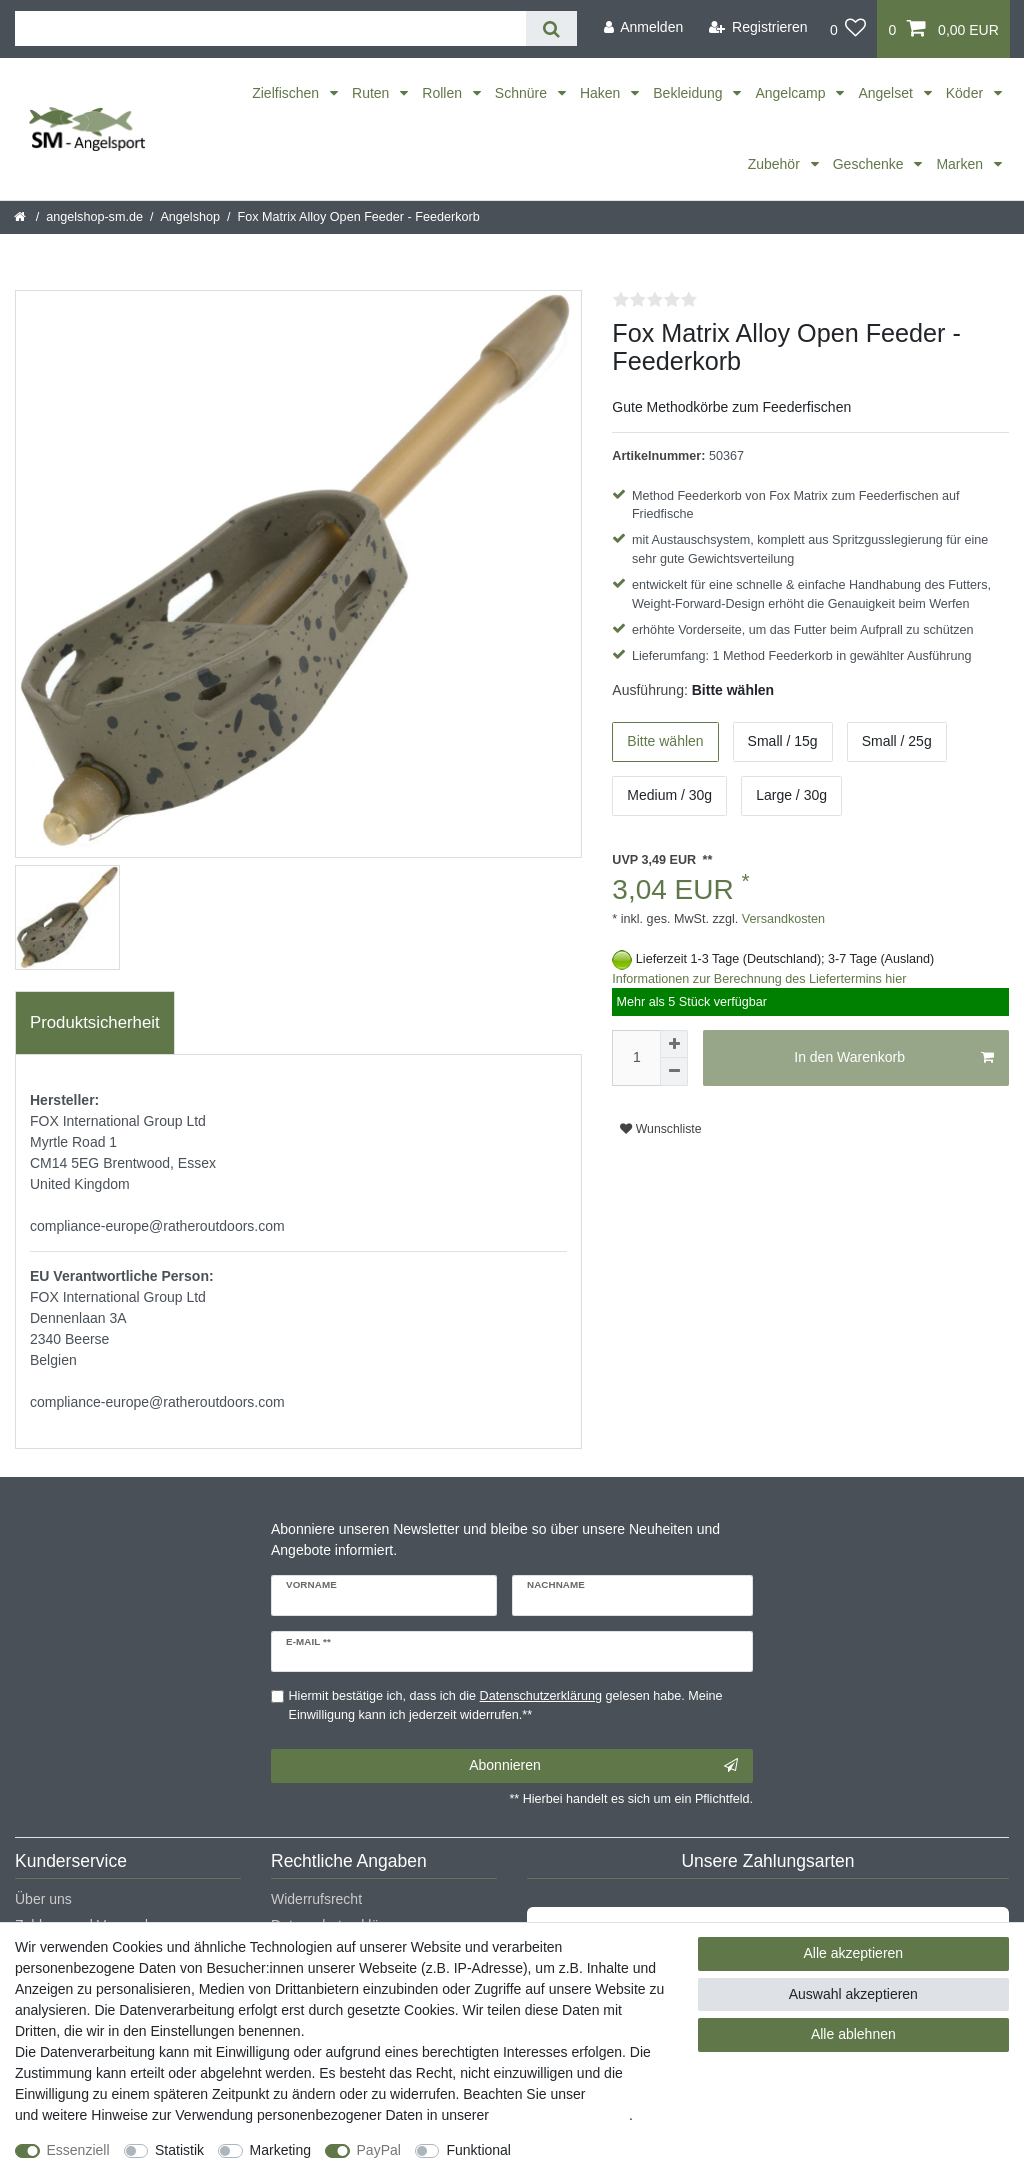  What do you see at coordinates (759, 979) in the screenshot?
I see `Informationen zur Berechnung des Liefertermins hier` at bounding box center [759, 979].